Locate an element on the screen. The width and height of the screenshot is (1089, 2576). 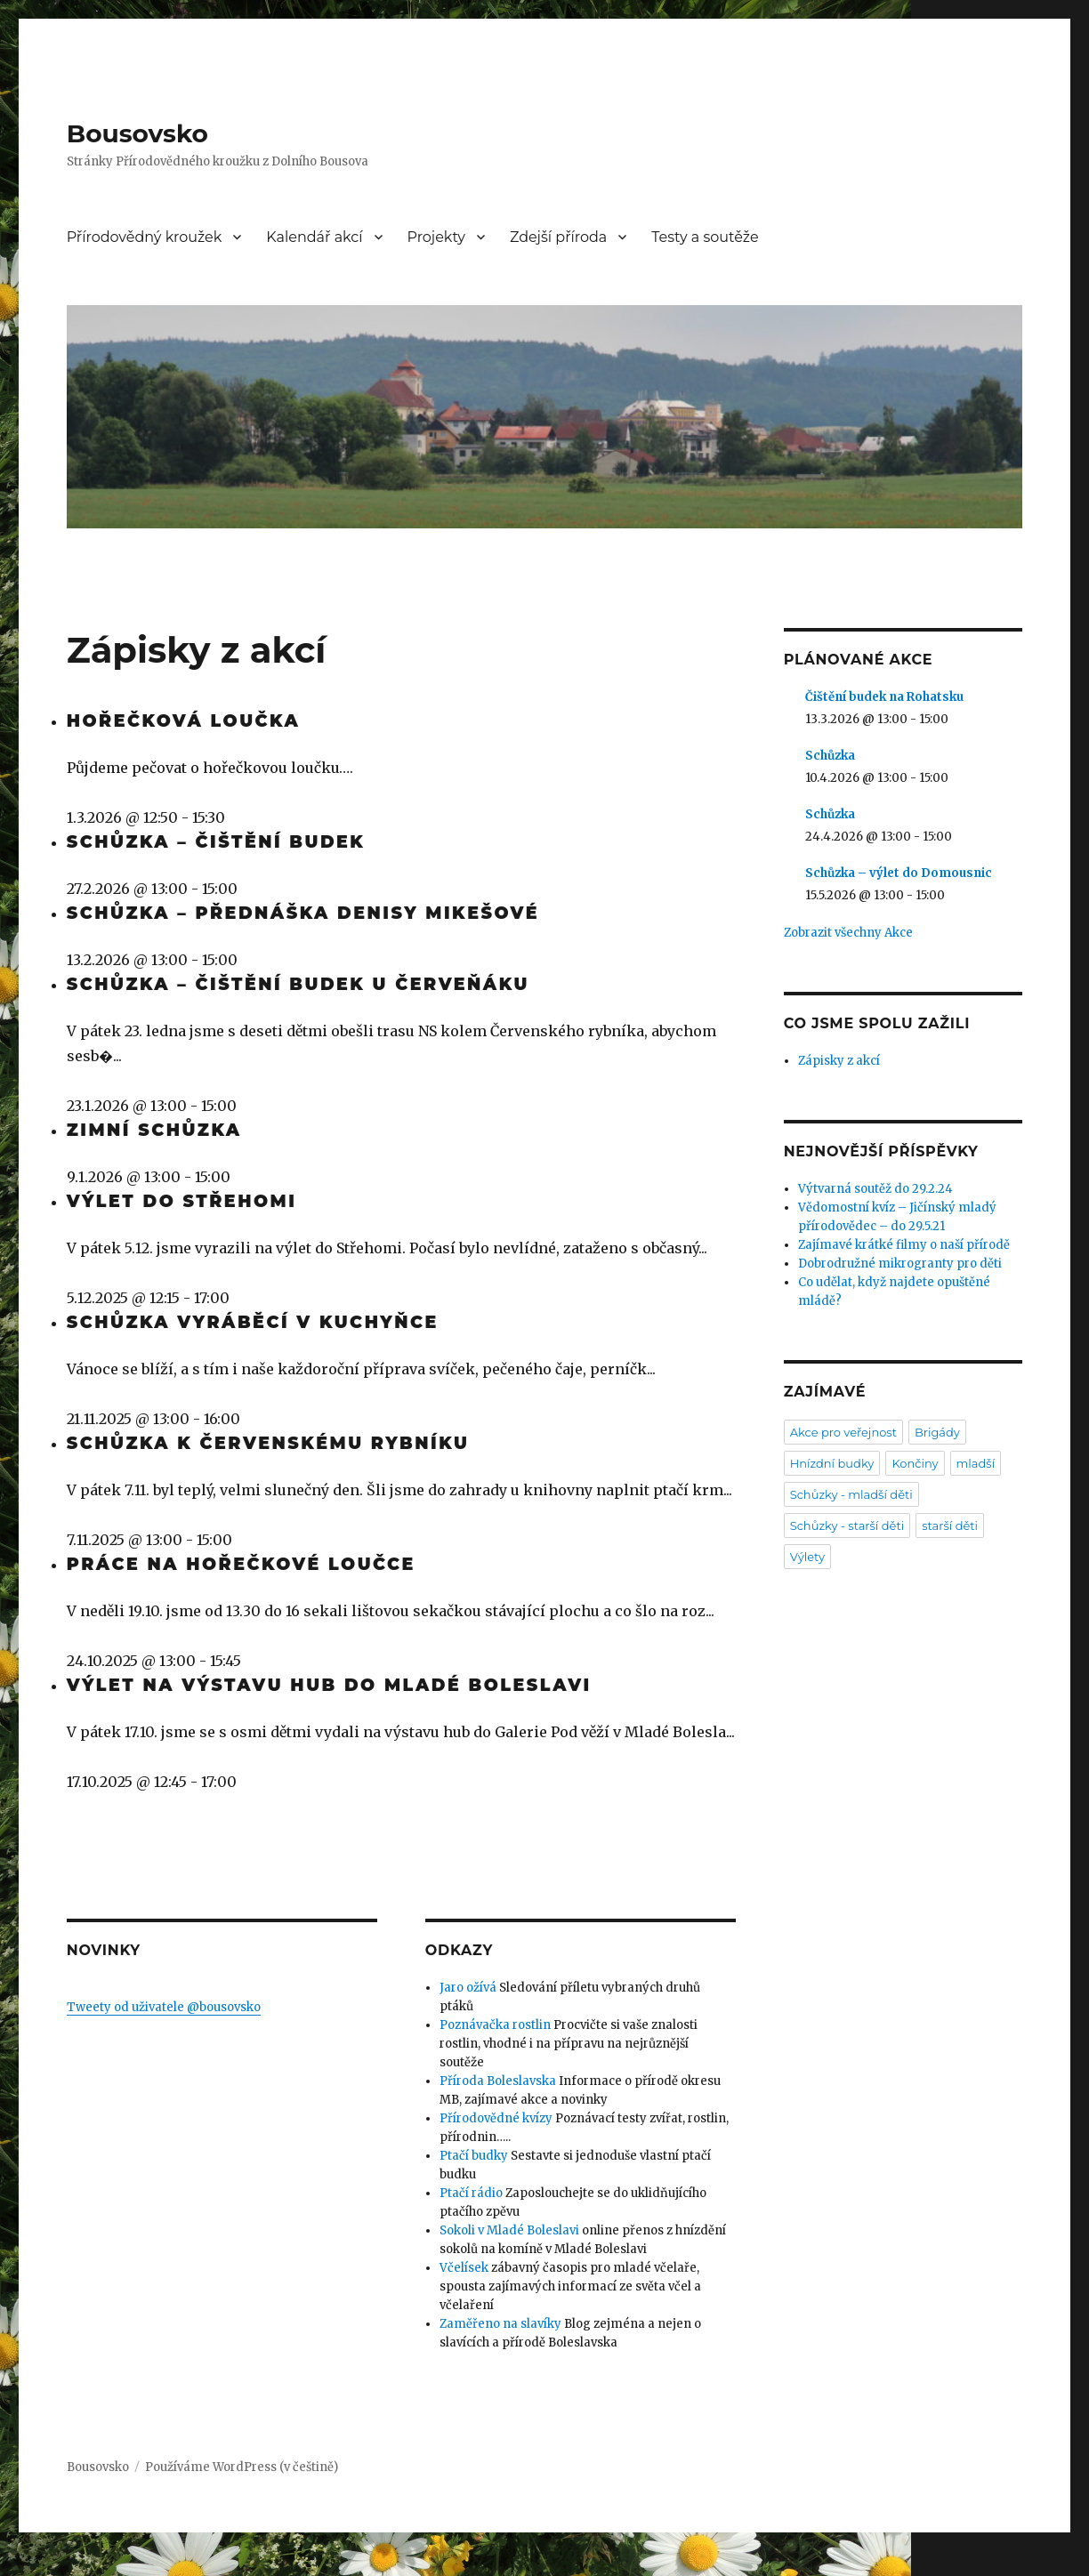
Včelísek is located at coordinates (464, 2267).